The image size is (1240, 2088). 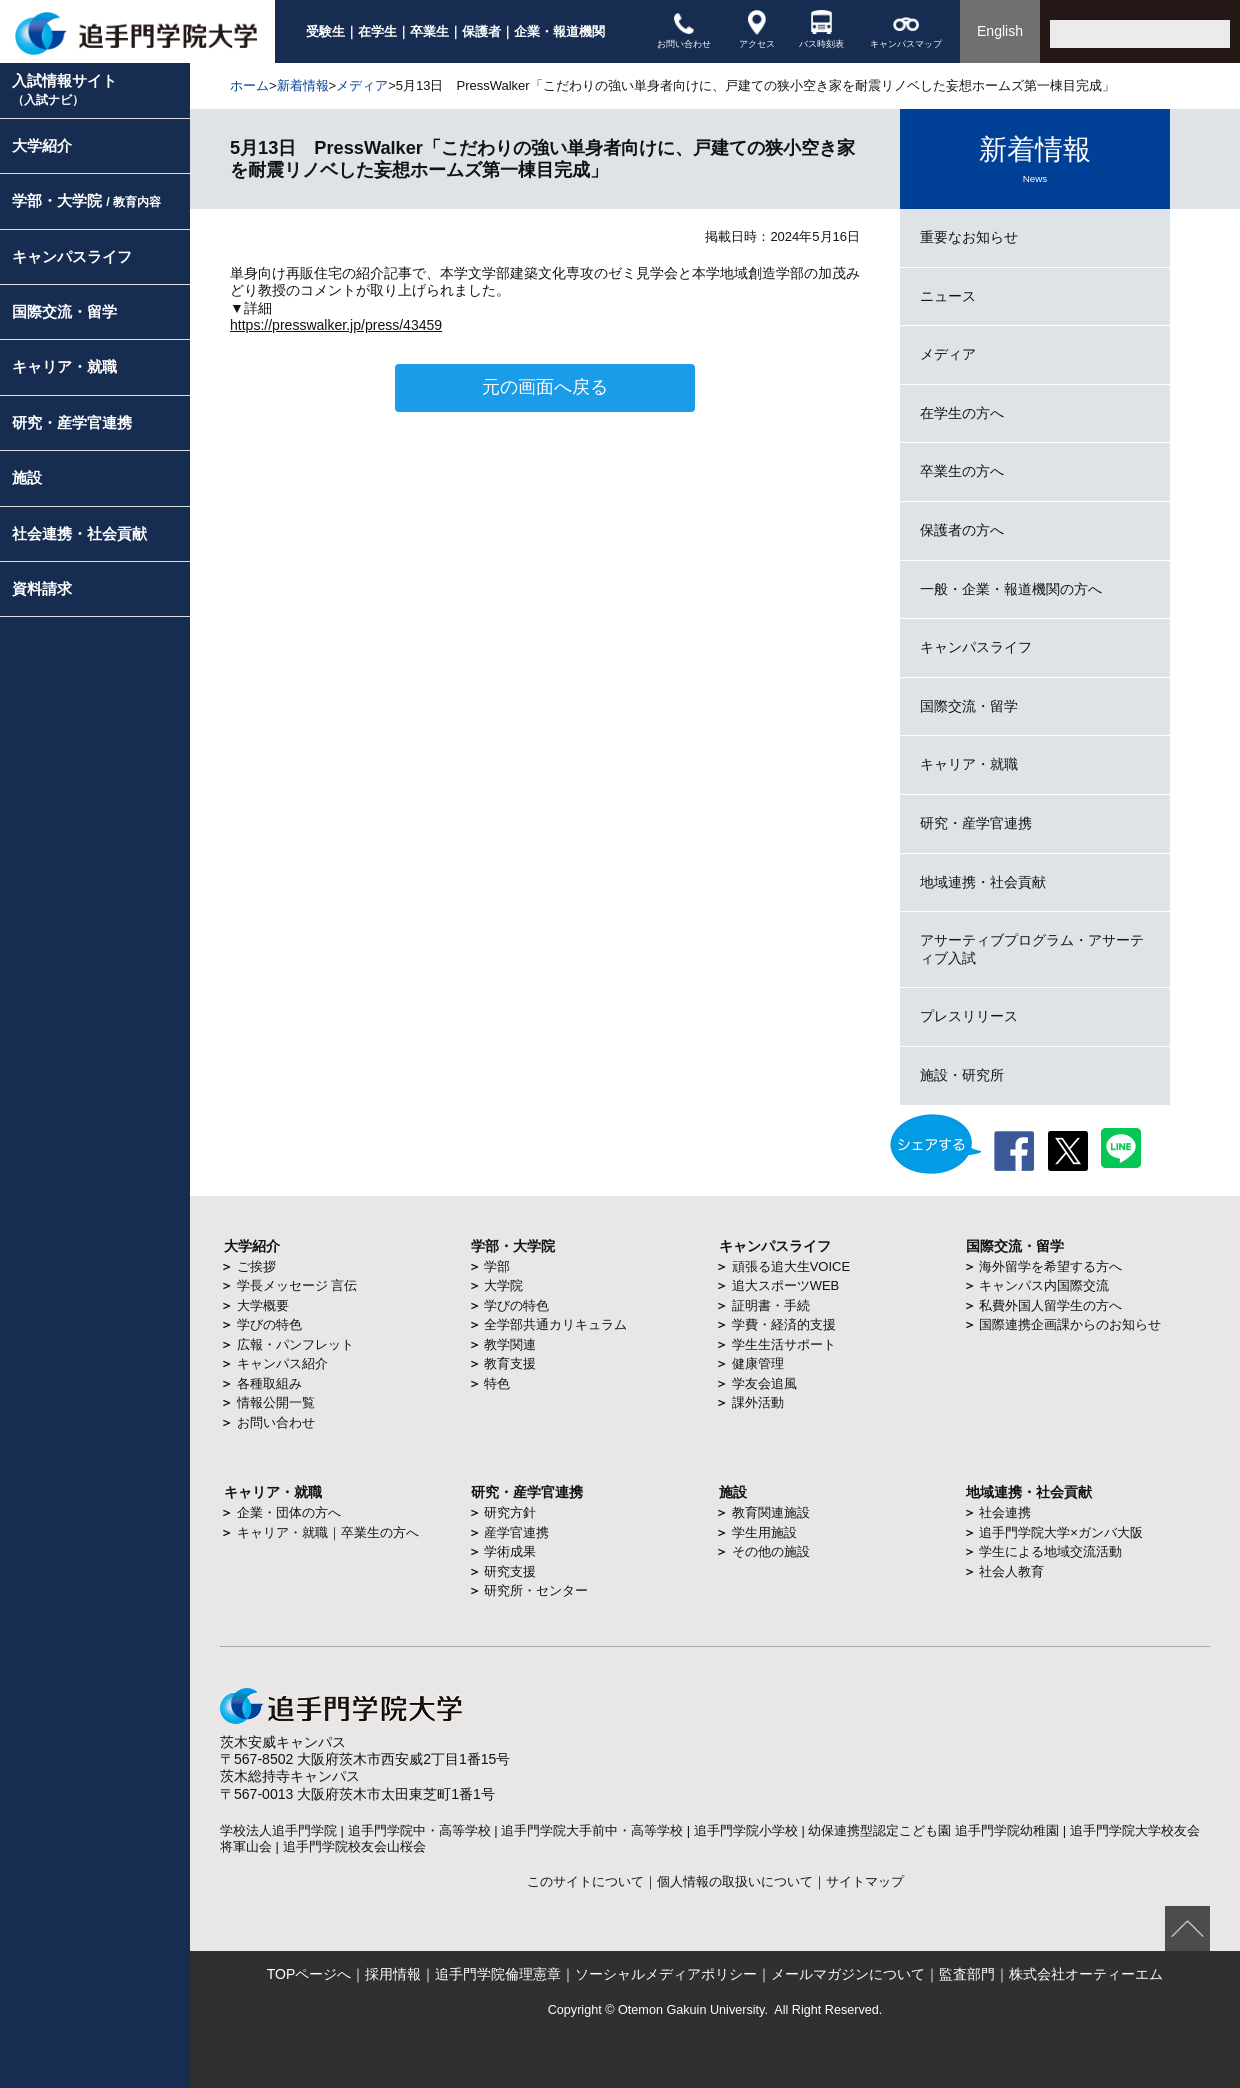 I want to click on 大学紹介, so click(x=42, y=145).